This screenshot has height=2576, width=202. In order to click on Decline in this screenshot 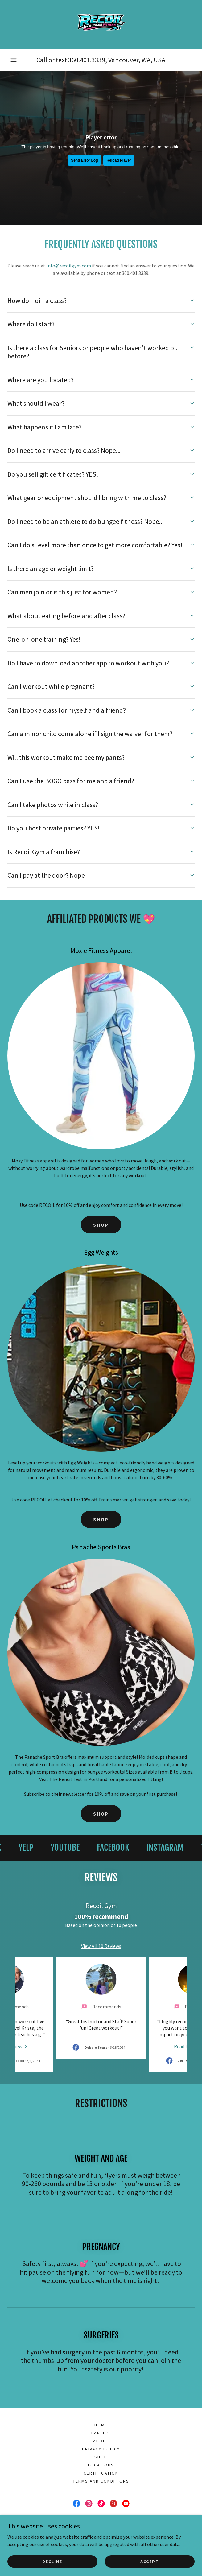, I will do `click(52, 2561)`.